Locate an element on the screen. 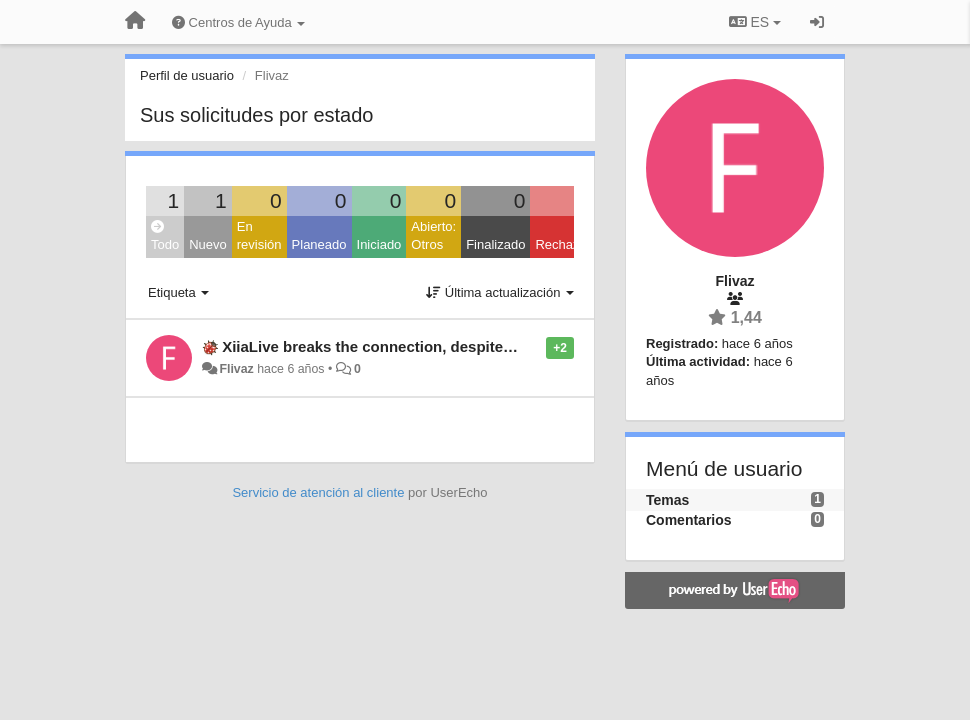 Image resolution: width=970 pixels, height=720 pixels. Rechazado is located at coordinates (568, 244).